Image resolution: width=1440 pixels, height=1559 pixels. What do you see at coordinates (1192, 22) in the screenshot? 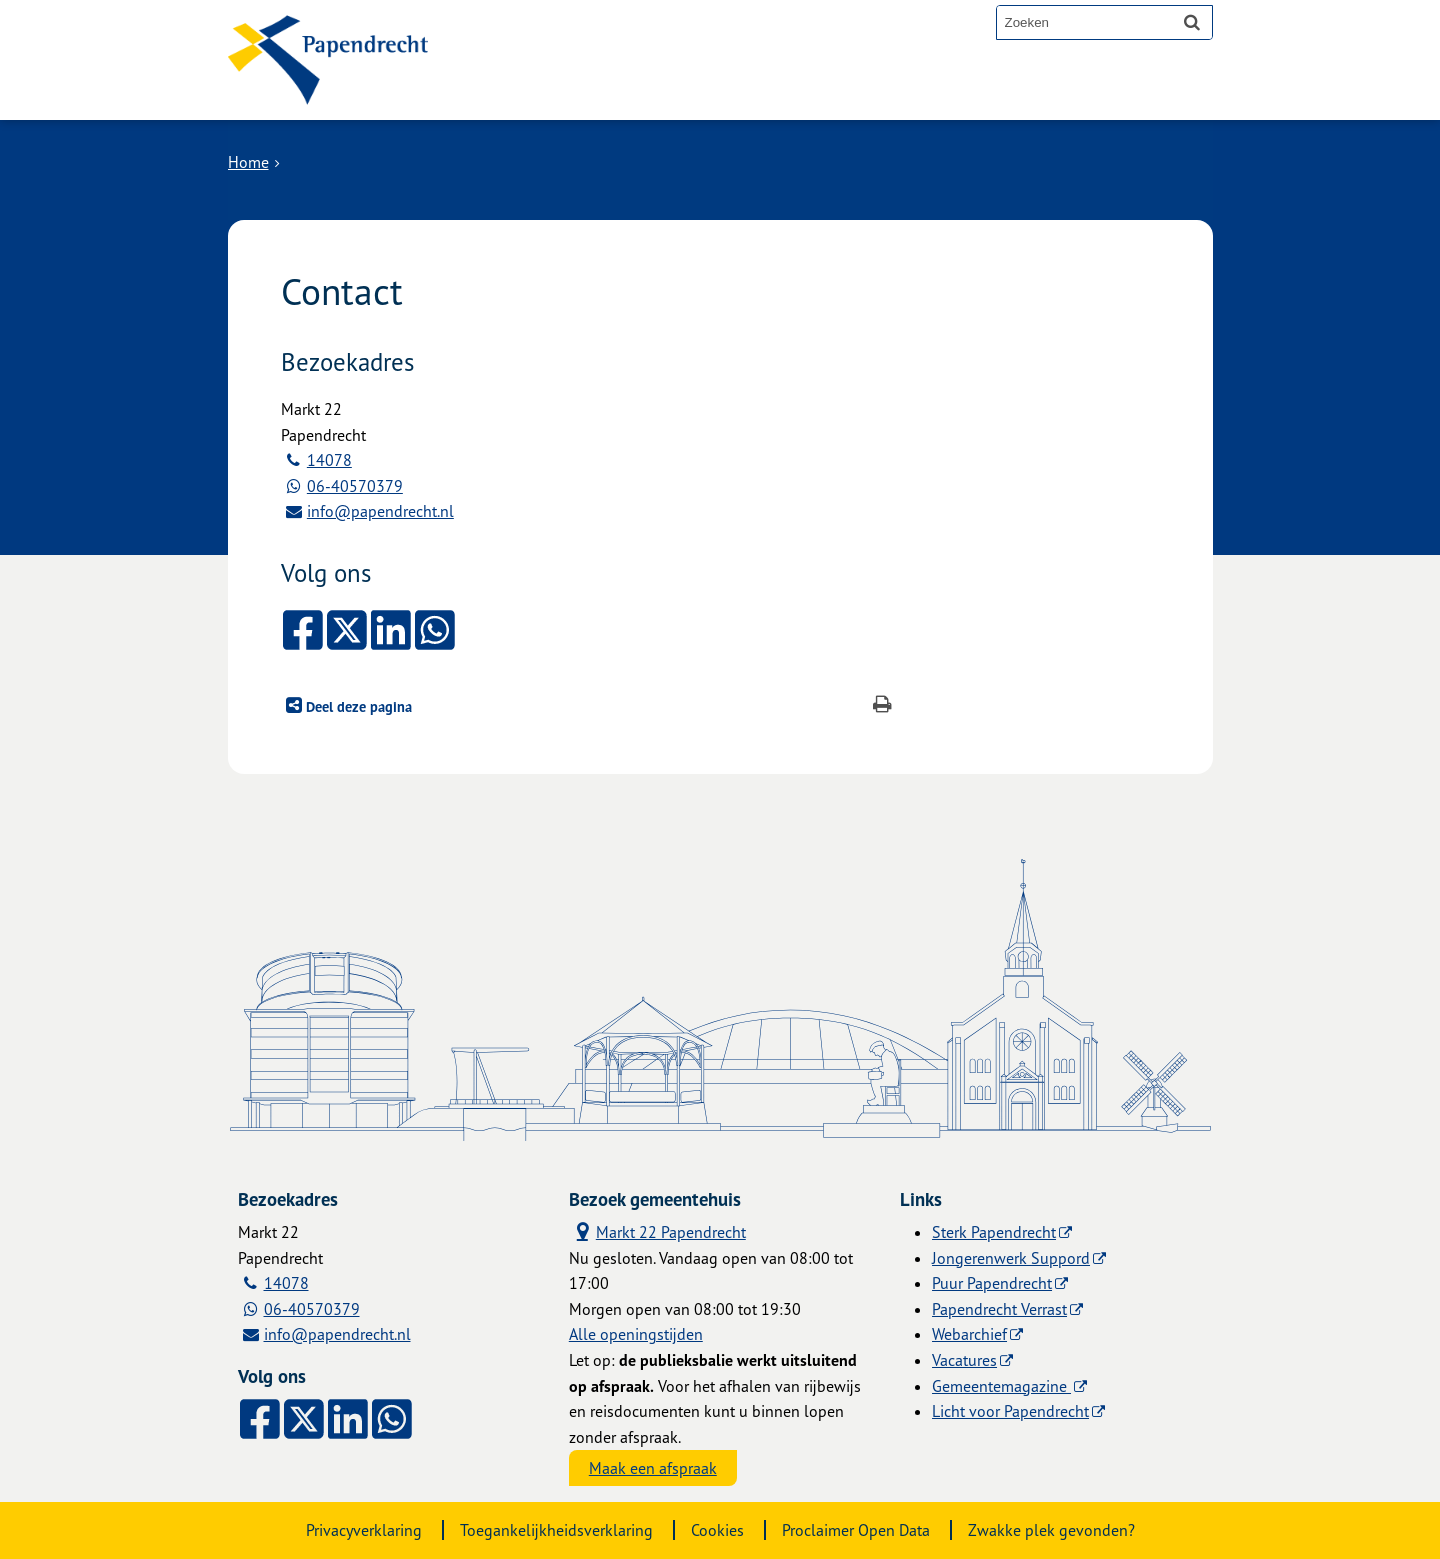
I see `[Zoek]` at bounding box center [1192, 22].